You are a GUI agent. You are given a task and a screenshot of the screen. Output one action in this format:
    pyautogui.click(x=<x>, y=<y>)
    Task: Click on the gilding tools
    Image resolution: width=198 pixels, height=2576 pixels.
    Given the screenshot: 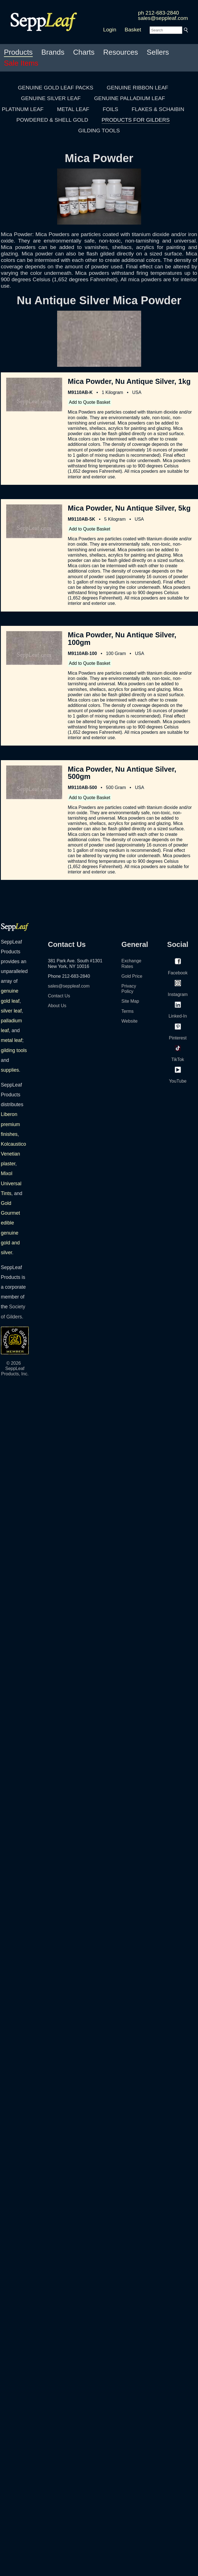 What is the action you would take?
    pyautogui.click(x=14, y=1050)
    